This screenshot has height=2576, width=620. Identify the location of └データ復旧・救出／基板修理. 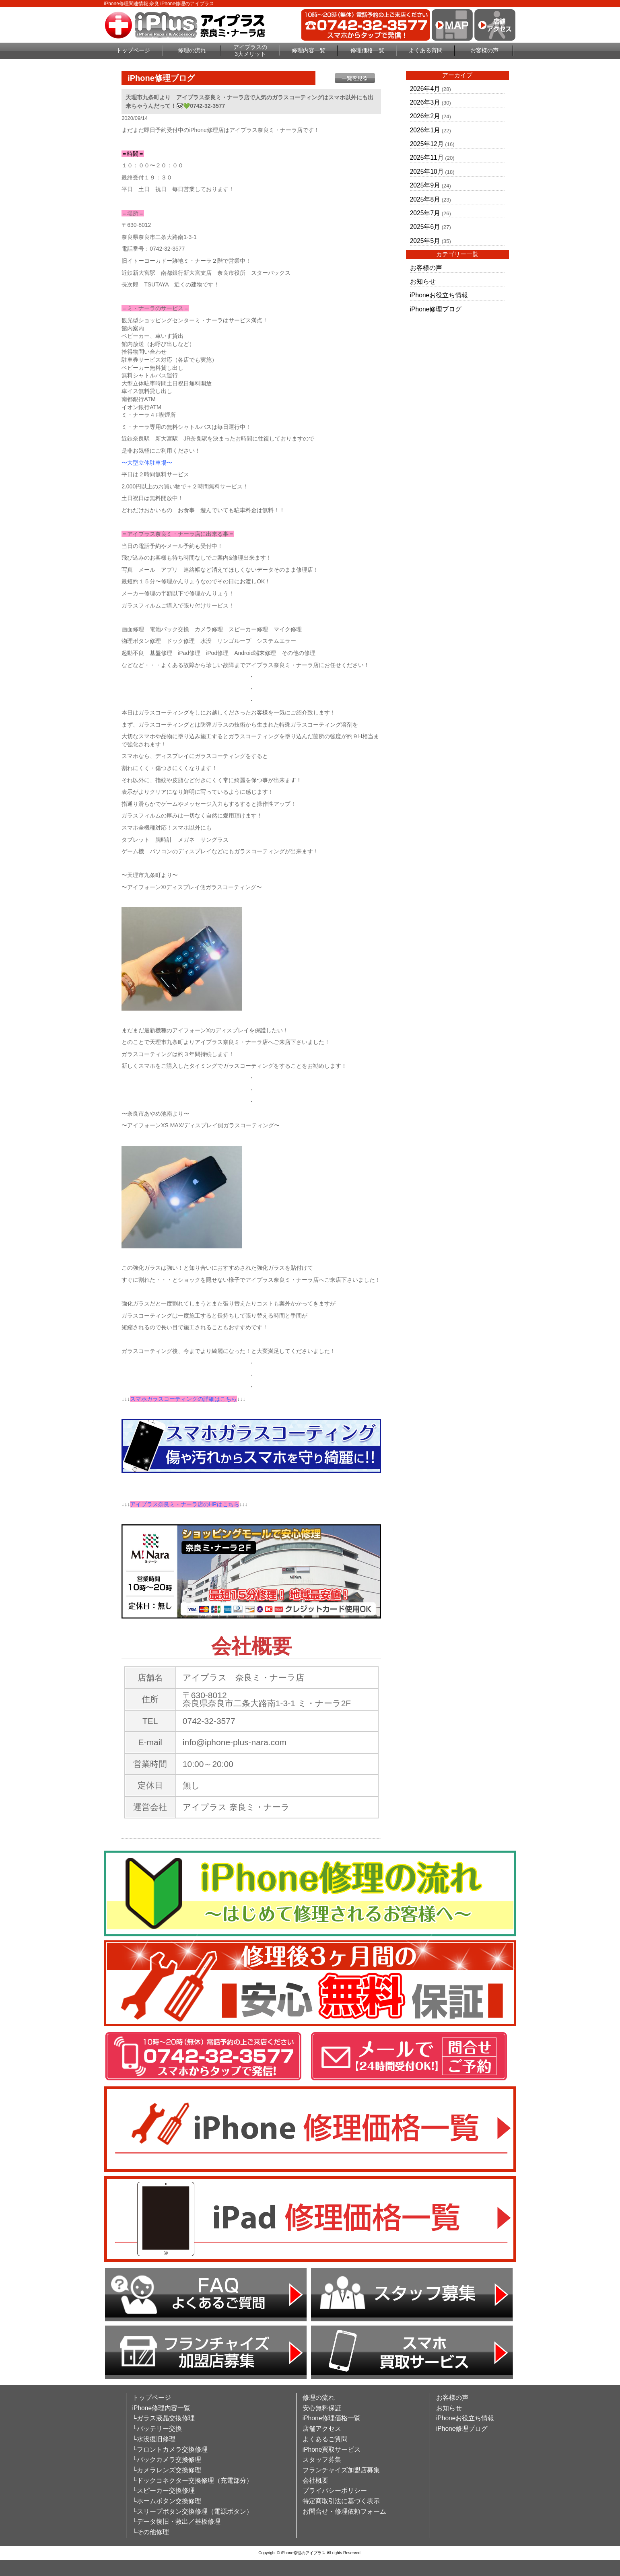
(176, 2521).